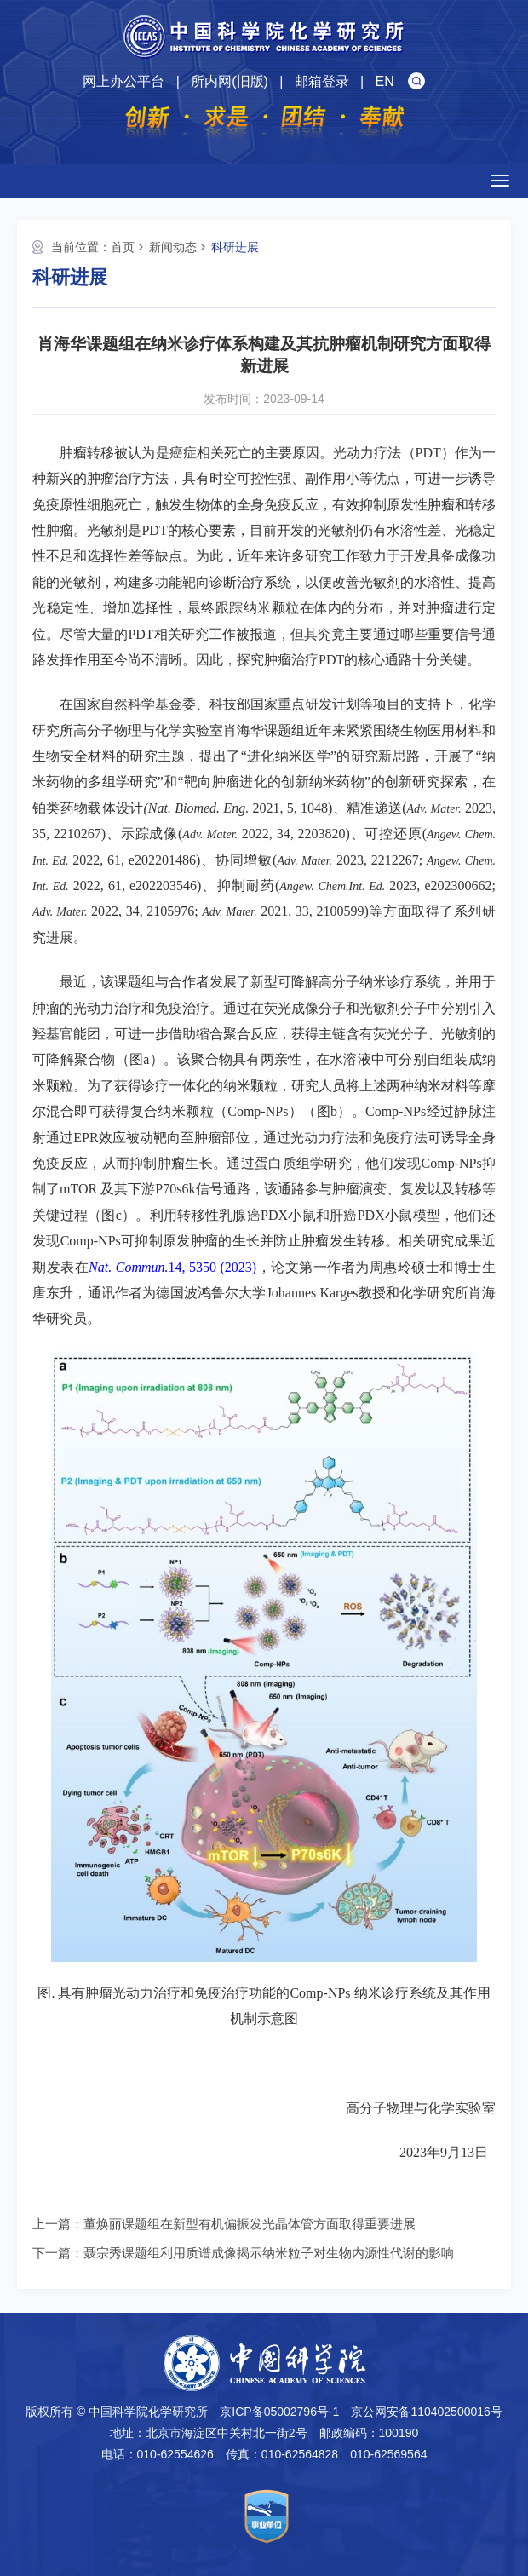 The image size is (528, 2576). Describe the element at coordinates (279, 2411) in the screenshot. I see `京ICP备05002796号-1` at that location.